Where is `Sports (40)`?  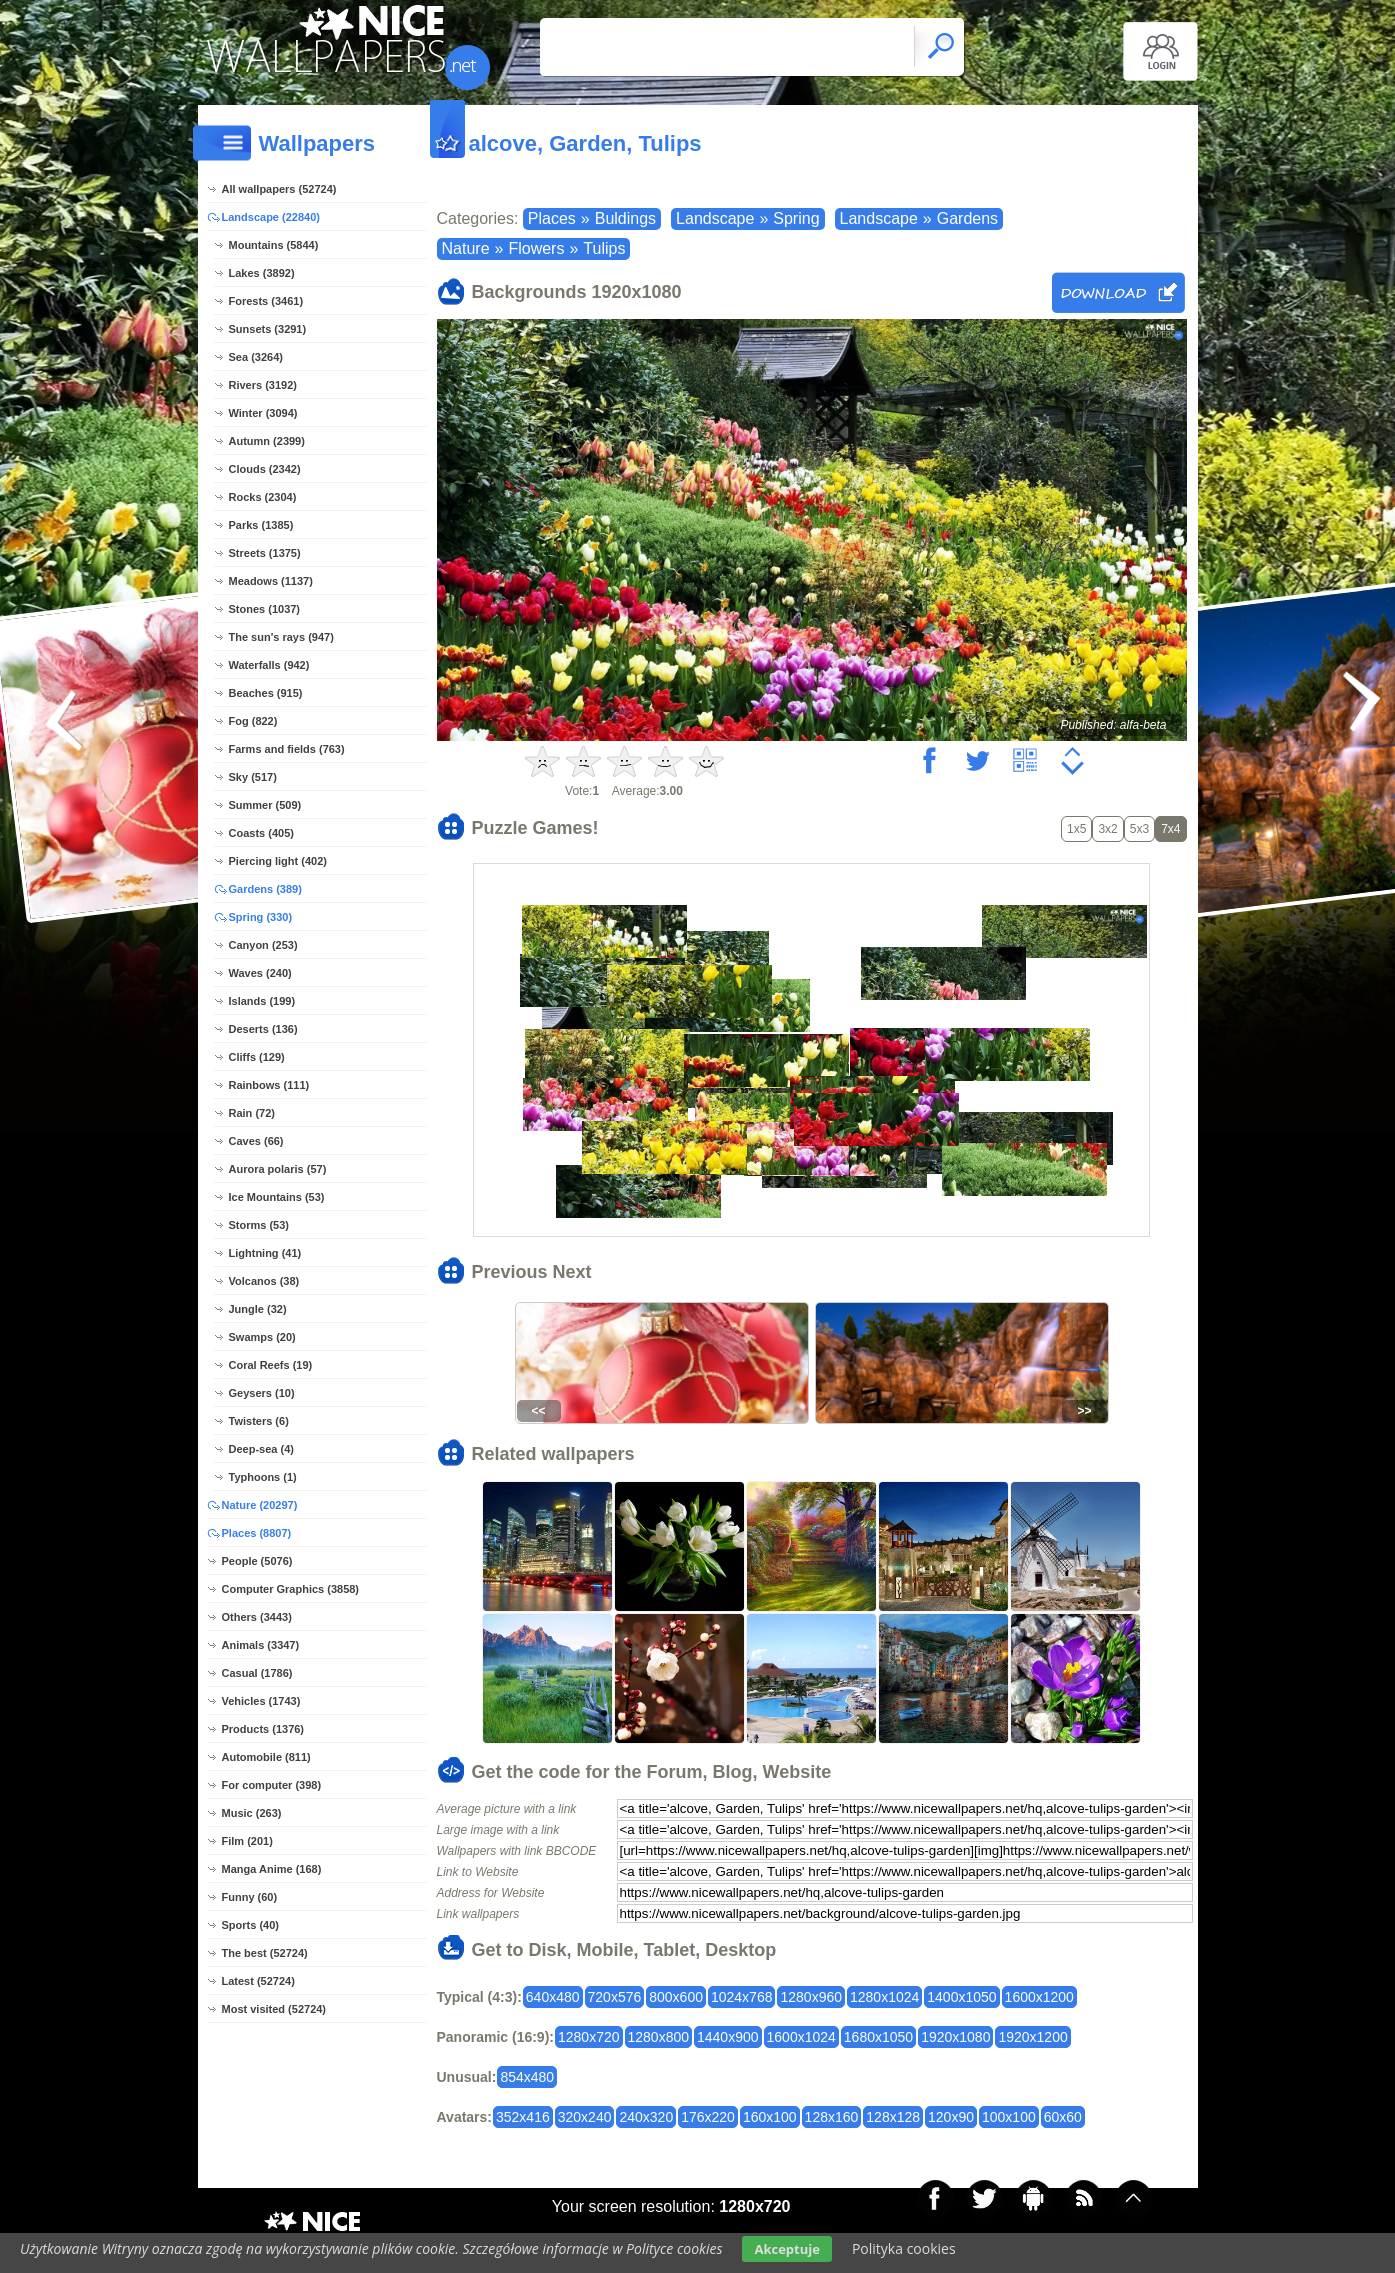
Sports (40) is located at coordinates (250, 1925).